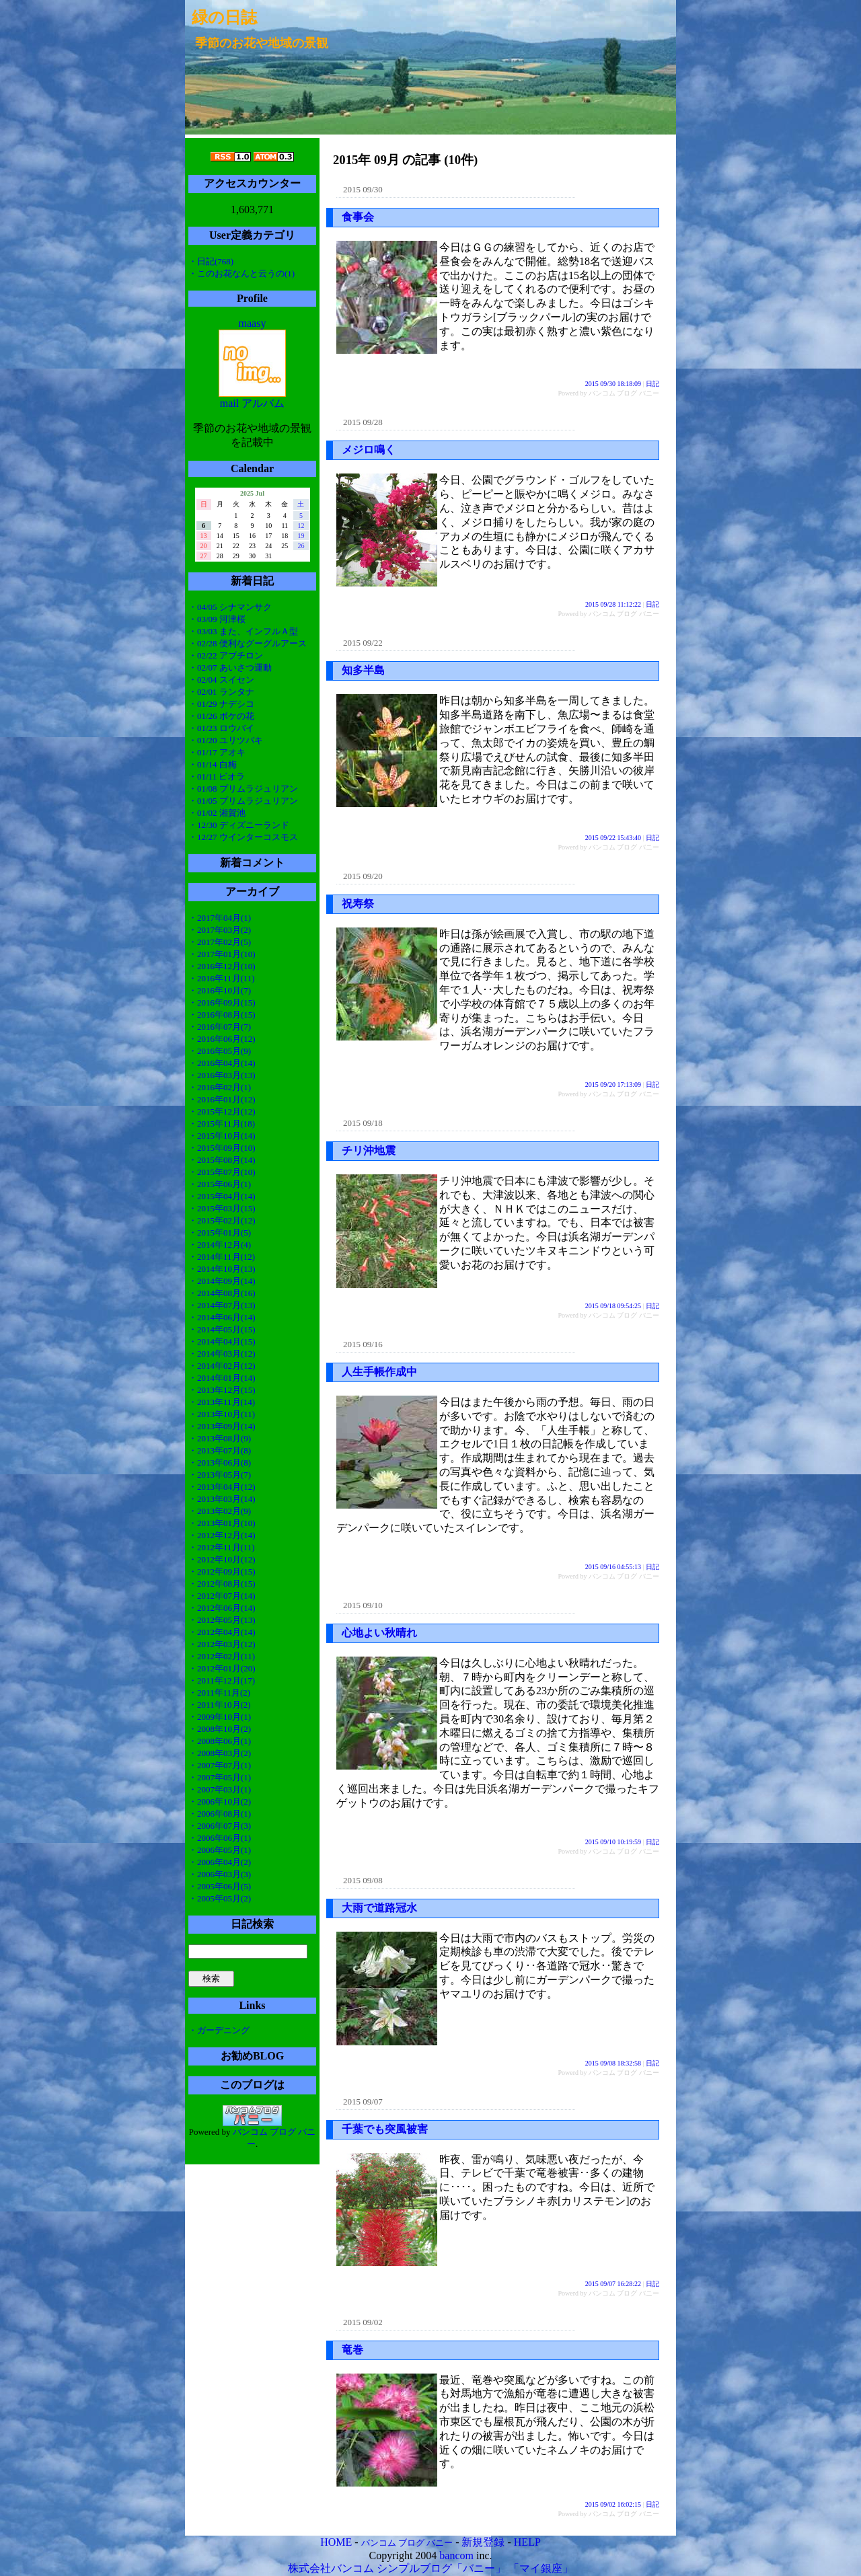  What do you see at coordinates (222, 1099) in the screenshot?
I see `・2016年01月(12)` at bounding box center [222, 1099].